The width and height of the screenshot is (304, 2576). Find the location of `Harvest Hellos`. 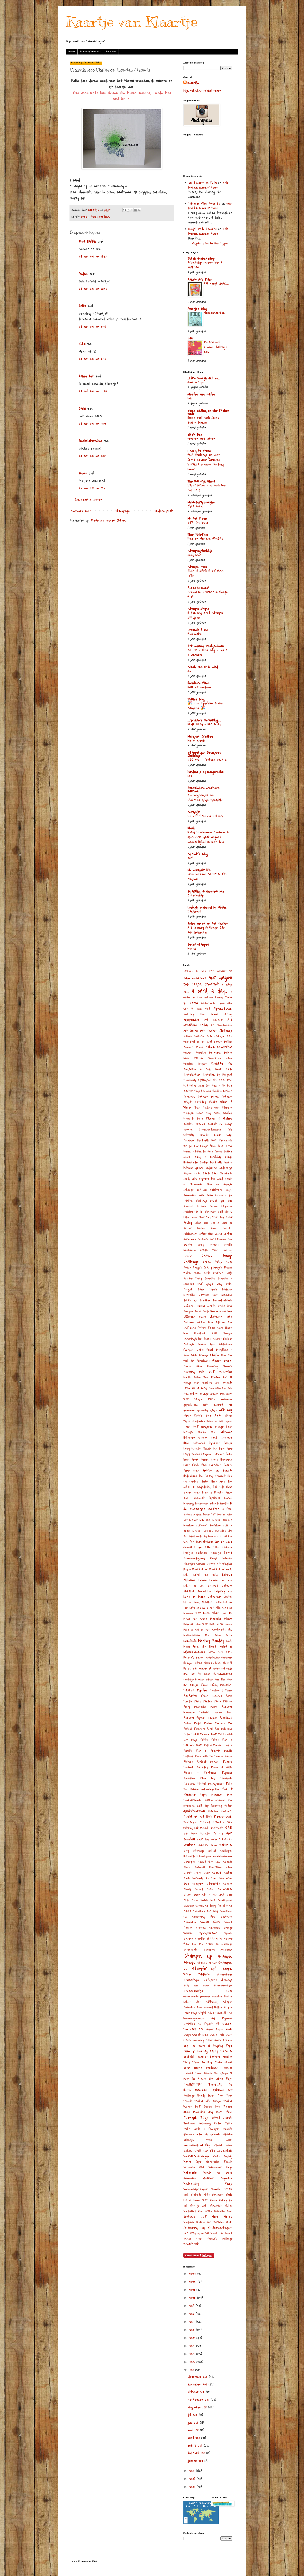

Harvest Hellos is located at coordinates (223, 1454).